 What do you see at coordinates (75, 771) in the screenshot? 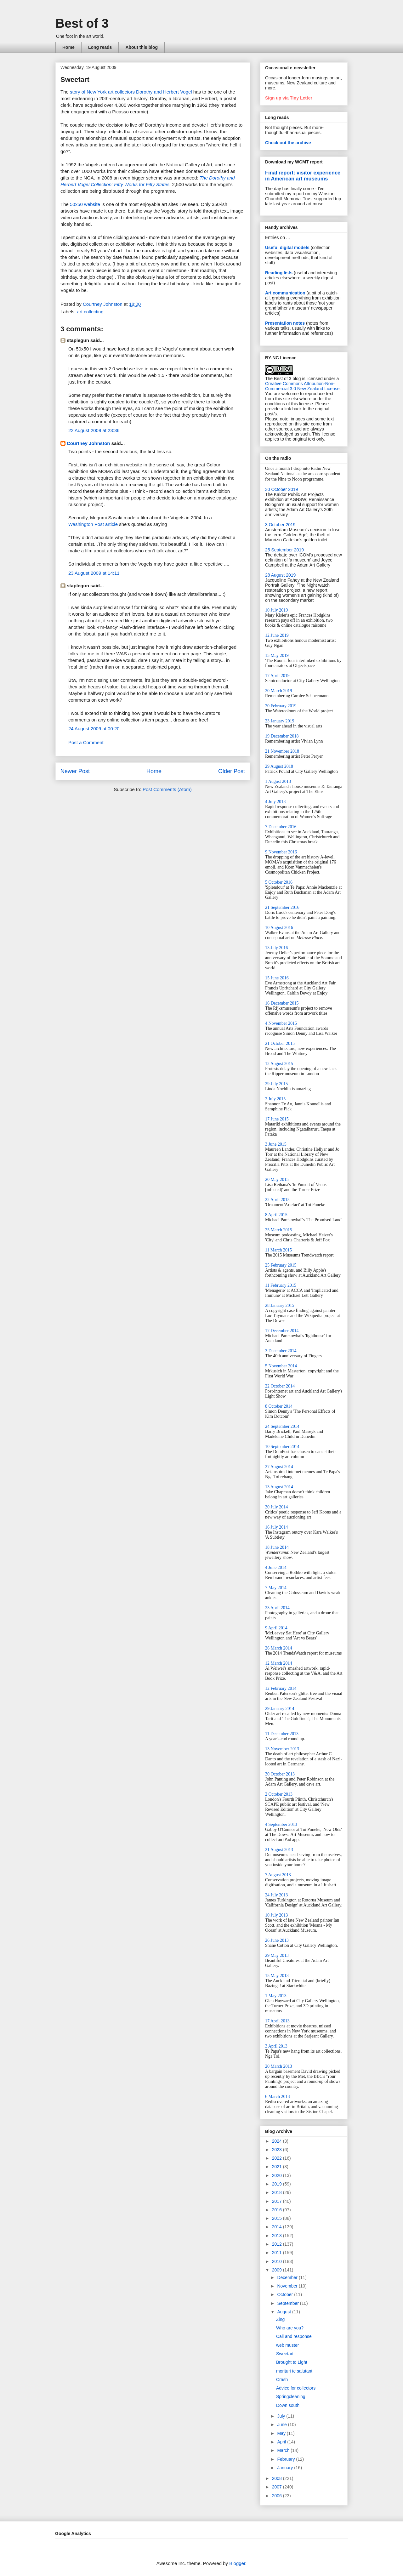
I see `Newer Post` at bounding box center [75, 771].